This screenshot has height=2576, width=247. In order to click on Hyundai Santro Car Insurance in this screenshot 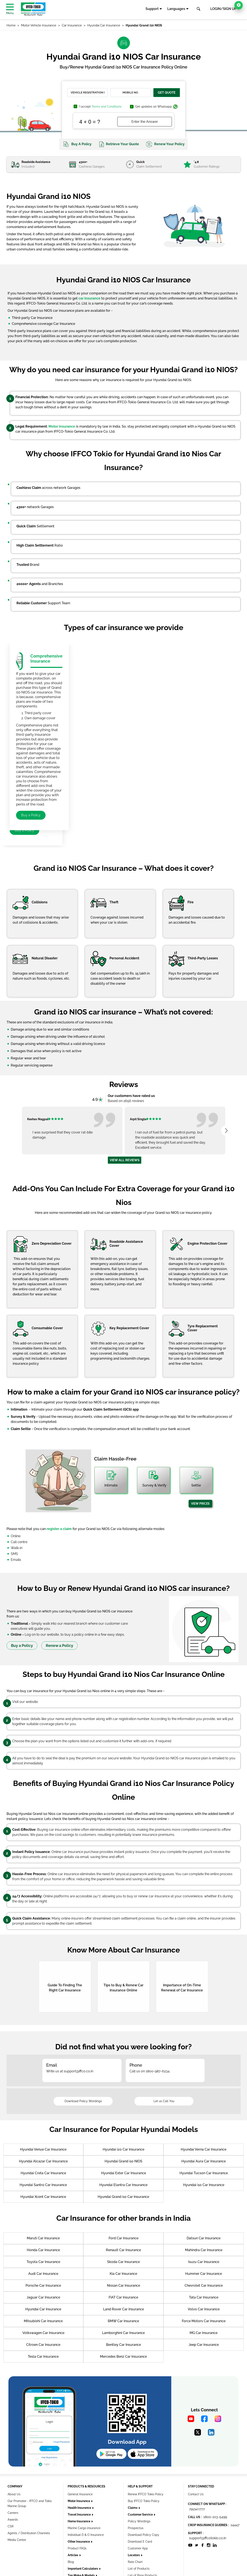, I will do `click(43, 2102)`.